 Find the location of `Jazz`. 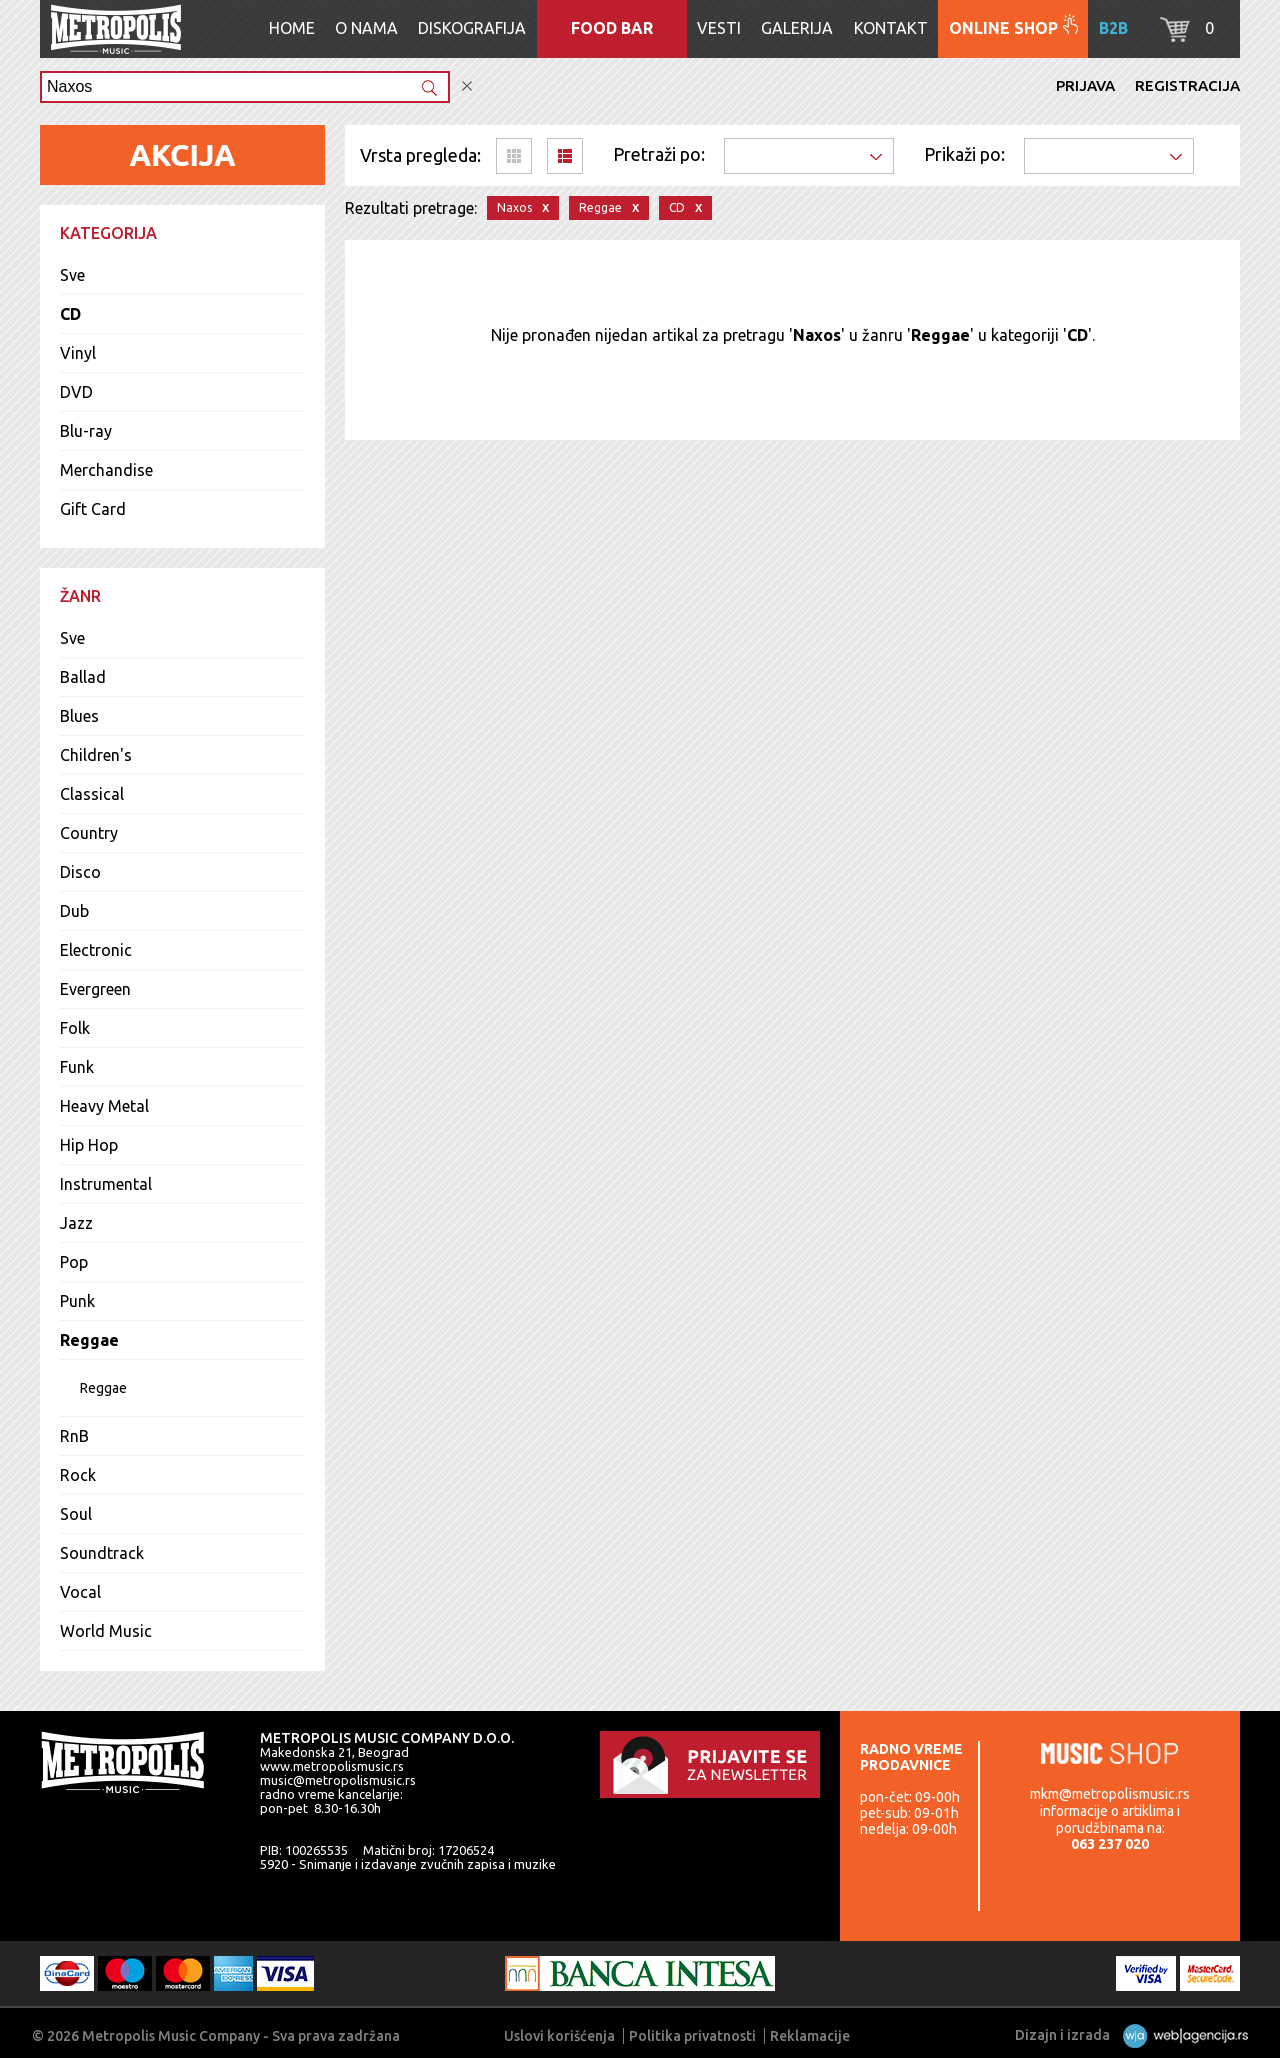

Jazz is located at coordinates (76, 1223).